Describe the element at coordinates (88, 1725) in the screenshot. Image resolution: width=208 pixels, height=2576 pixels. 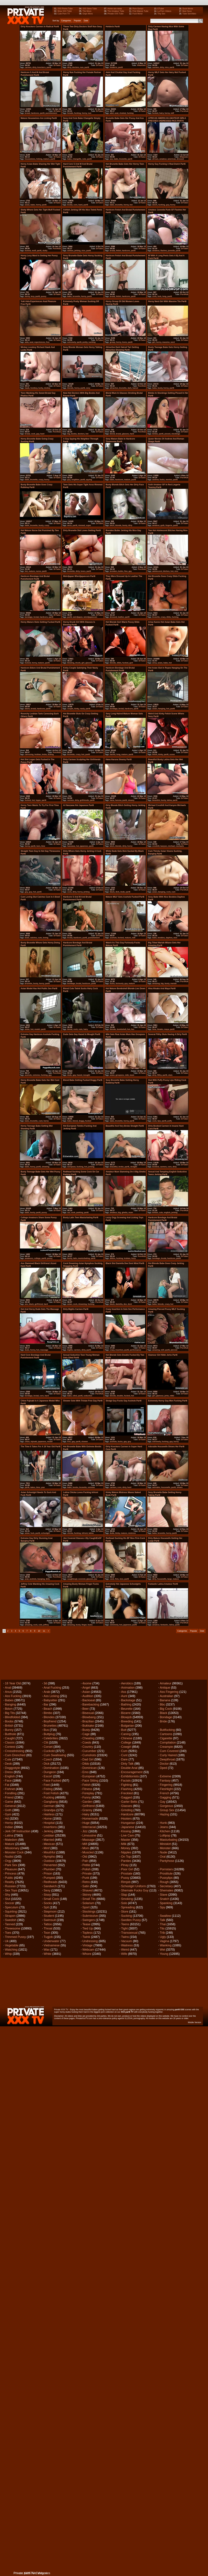
I see `Bukkake` at that location.